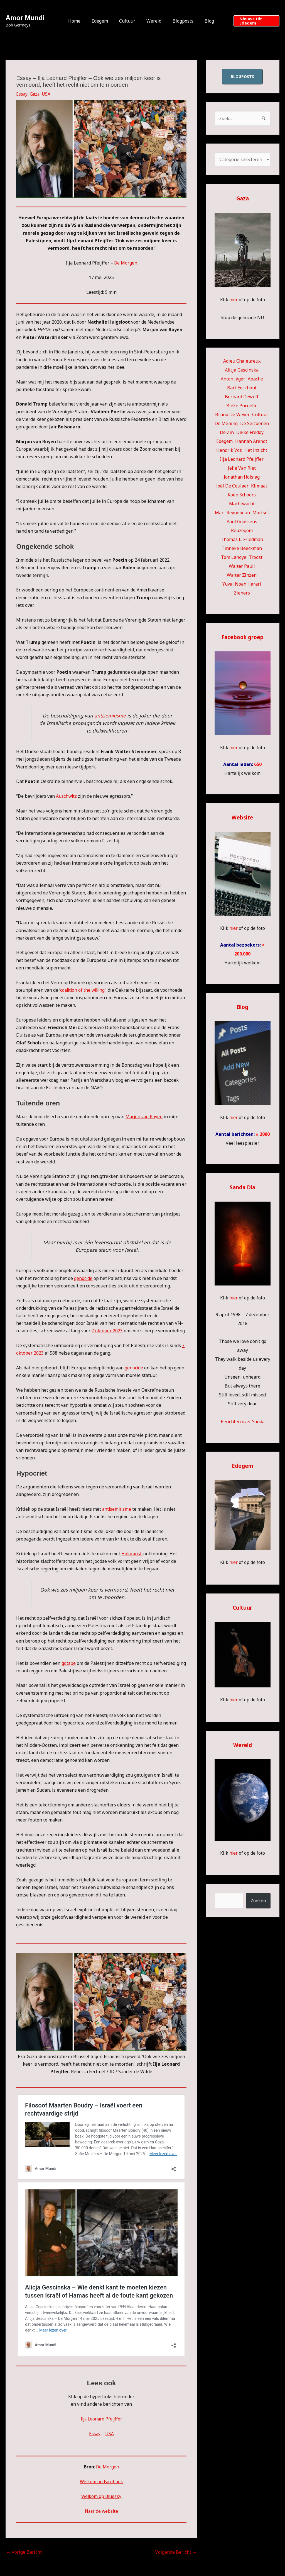 The width and height of the screenshot is (285, 2576). Describe the element at coordinates (22, 94) in the screenshot. I see `Essay` at that location.